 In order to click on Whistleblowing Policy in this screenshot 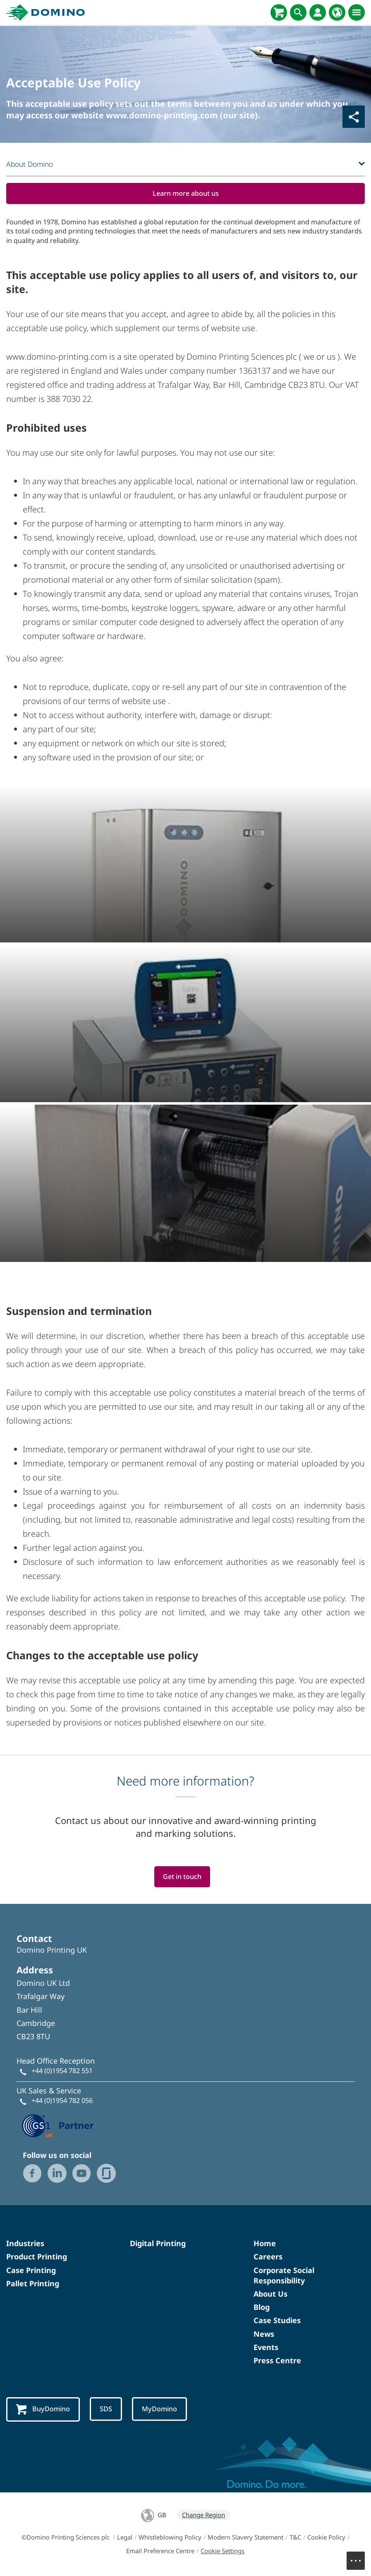, I will do `click(170, 2539)`.